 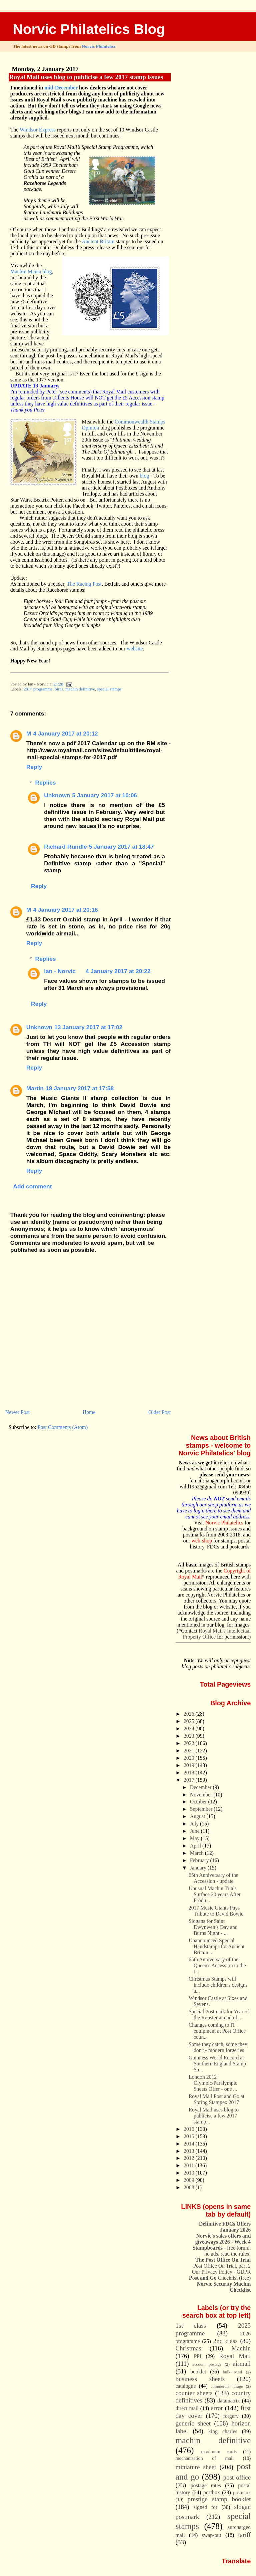 What do you see at coordinates (104, 795) in the screenshot?
I see `5 January 2017 at 10:06` at bounding box center [104, 795].